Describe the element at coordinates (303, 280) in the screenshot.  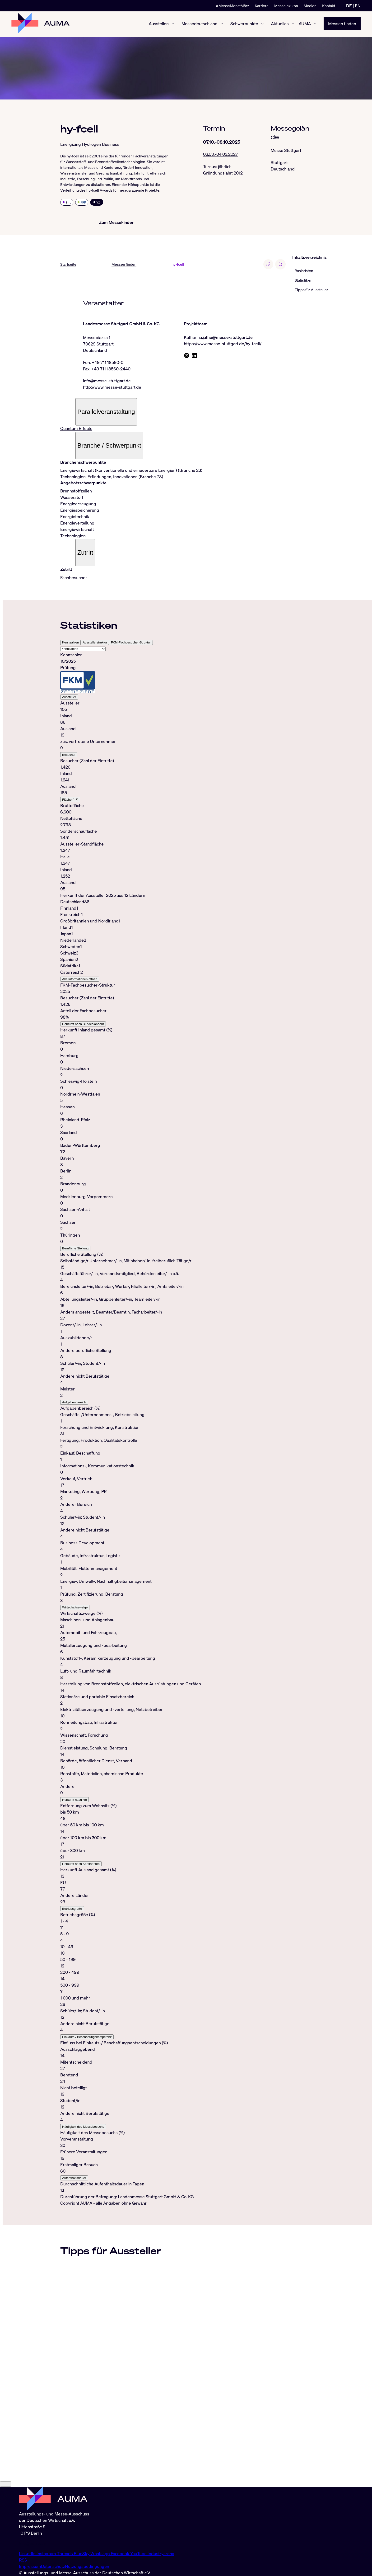
I see `Statistiken` at that location.